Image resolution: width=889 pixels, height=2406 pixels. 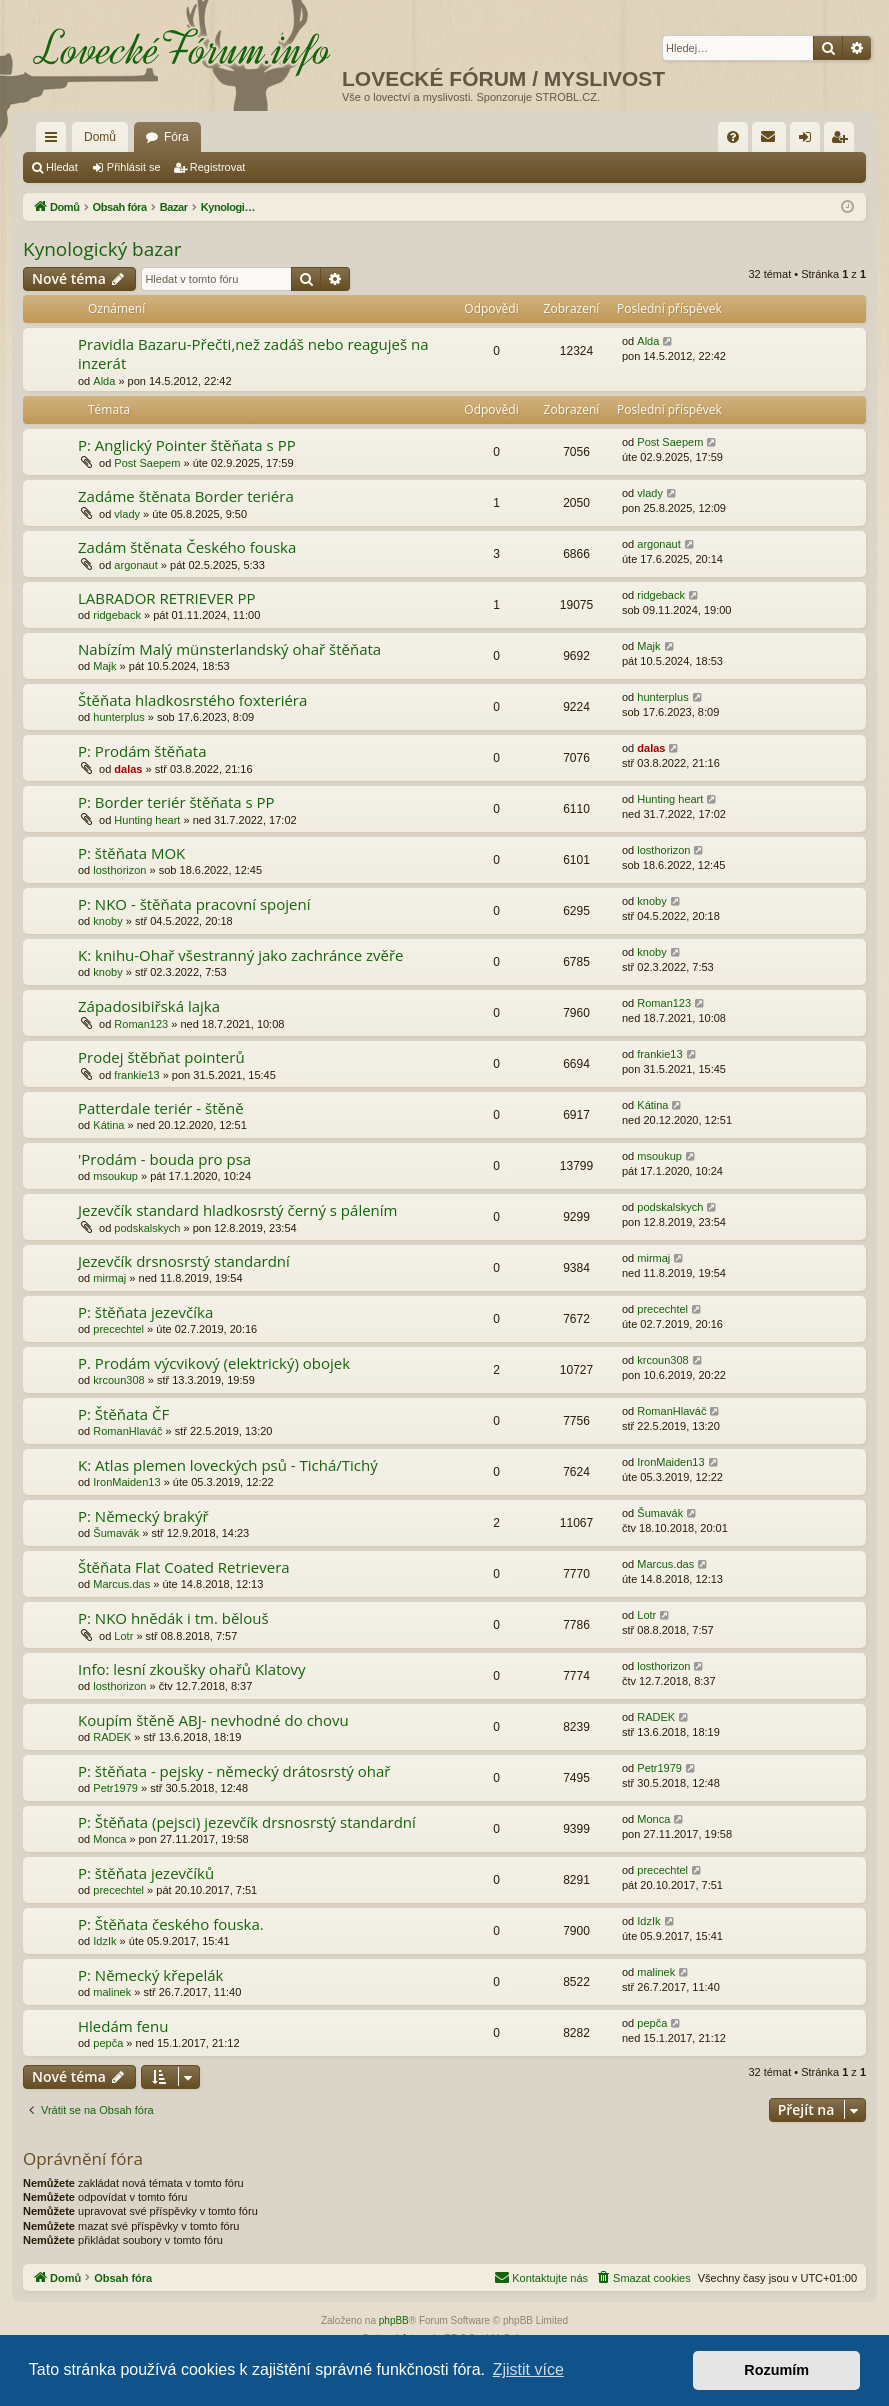 I want to click on Zjistit více [button], so click(x=528, y=2369).